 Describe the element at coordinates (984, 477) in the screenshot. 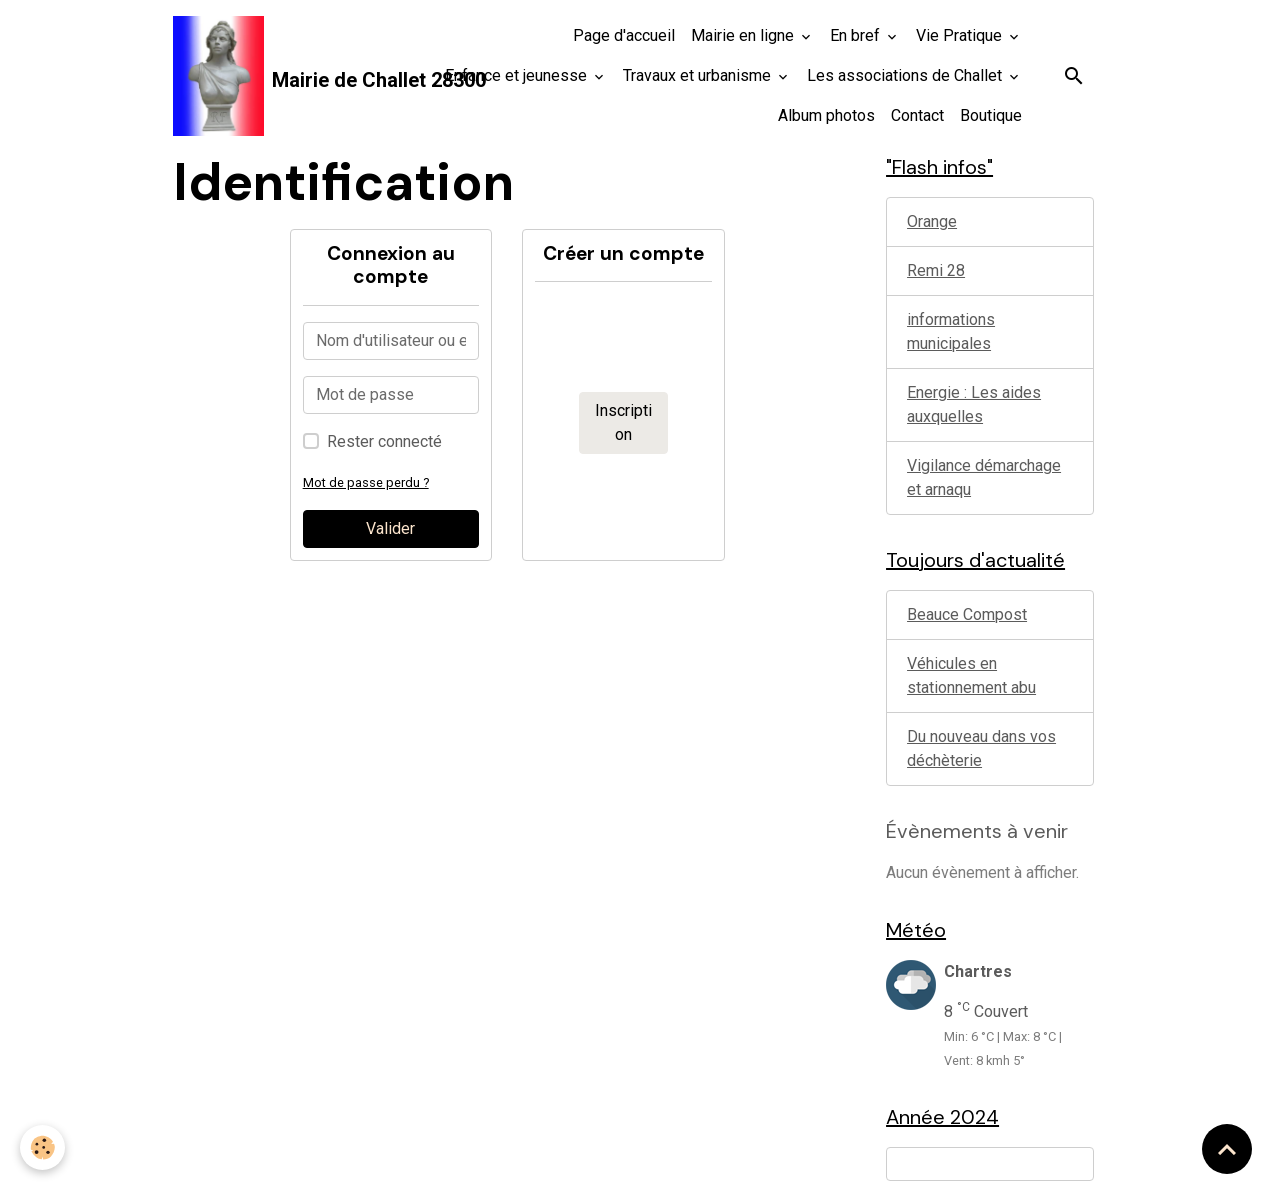

I see `Vigilance démarchage et arnaqu` at that location.